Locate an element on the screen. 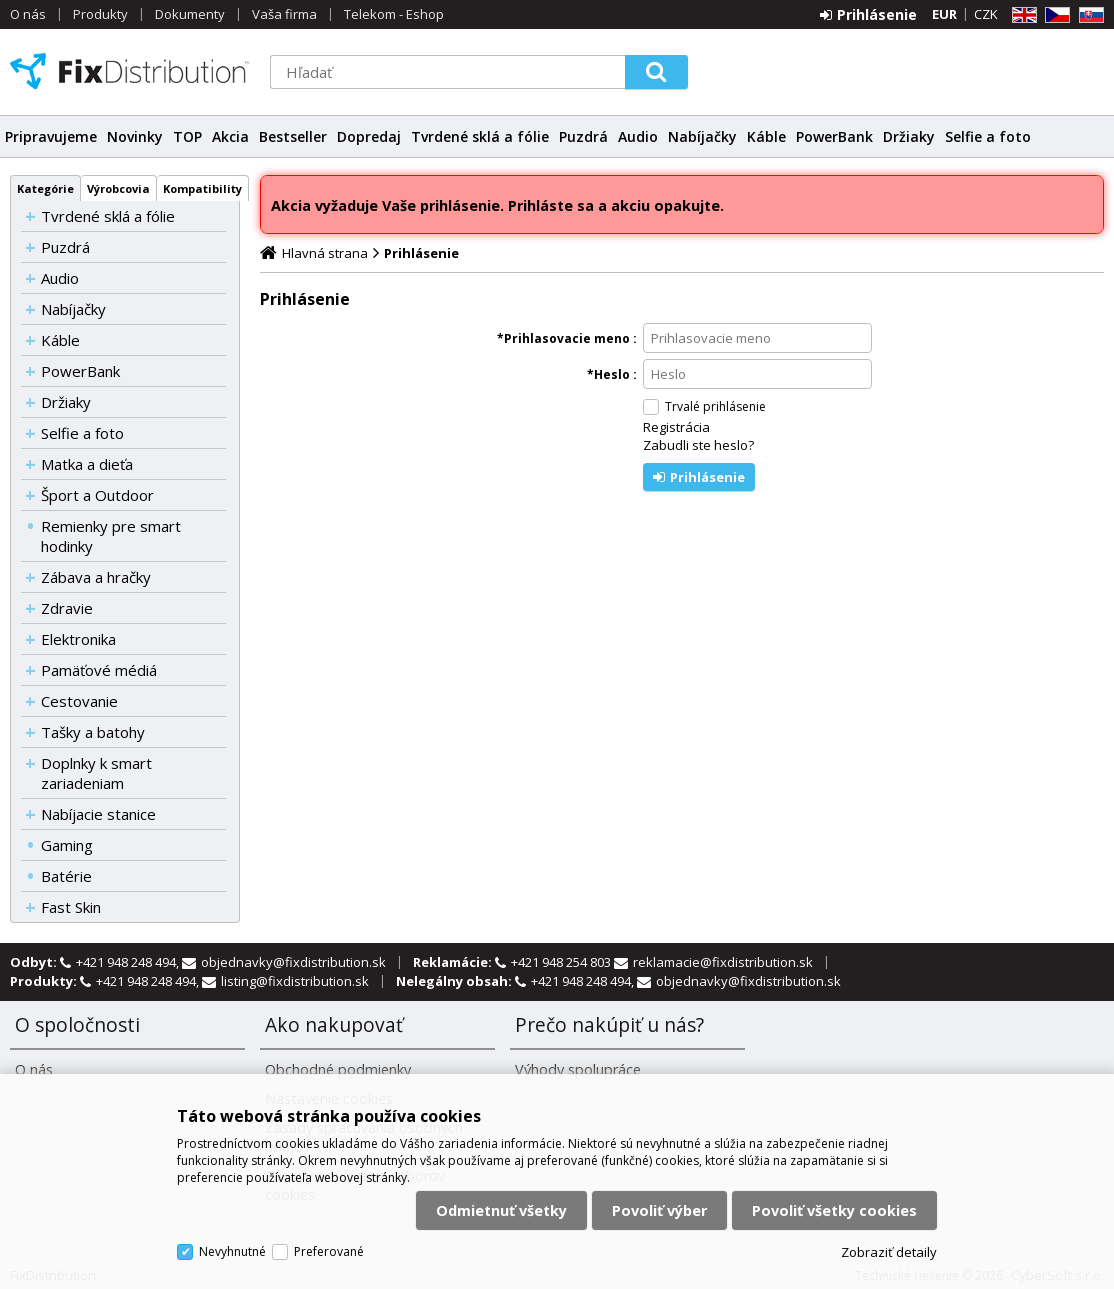 This screenshot has height=1289, width=1114. Tašky a batohy is located at coordinates (93, 732).